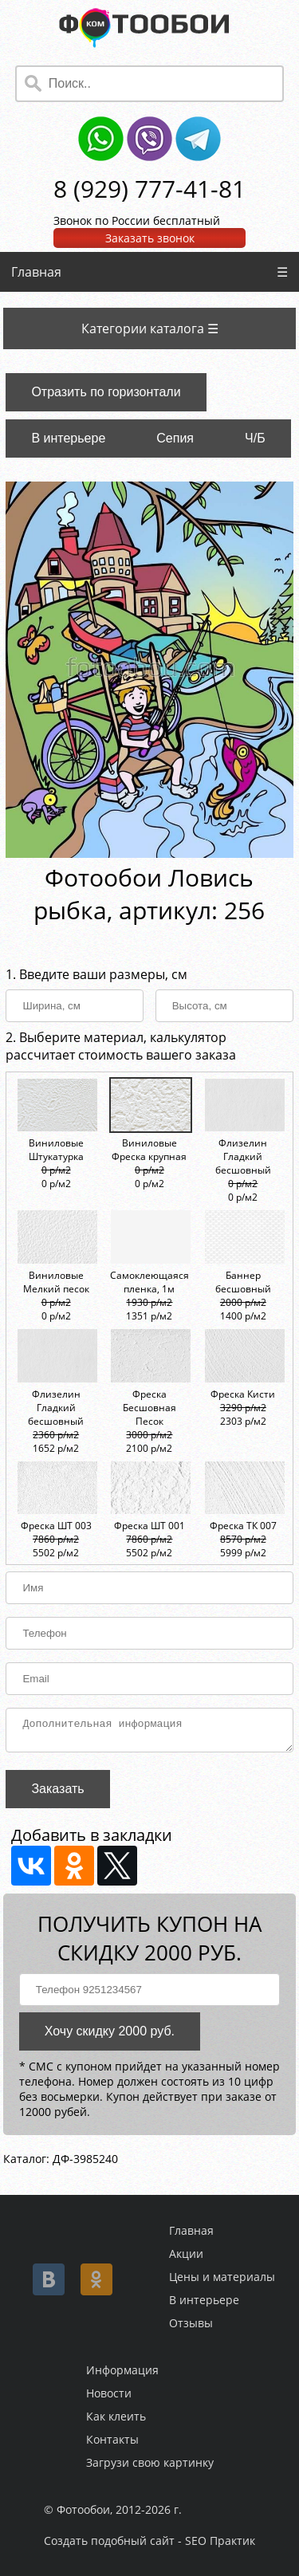 This screenshot has height=2576, width=299. Describe the element at coordinates (175, 438) in the screenshot. I see `Сепия` at that location.